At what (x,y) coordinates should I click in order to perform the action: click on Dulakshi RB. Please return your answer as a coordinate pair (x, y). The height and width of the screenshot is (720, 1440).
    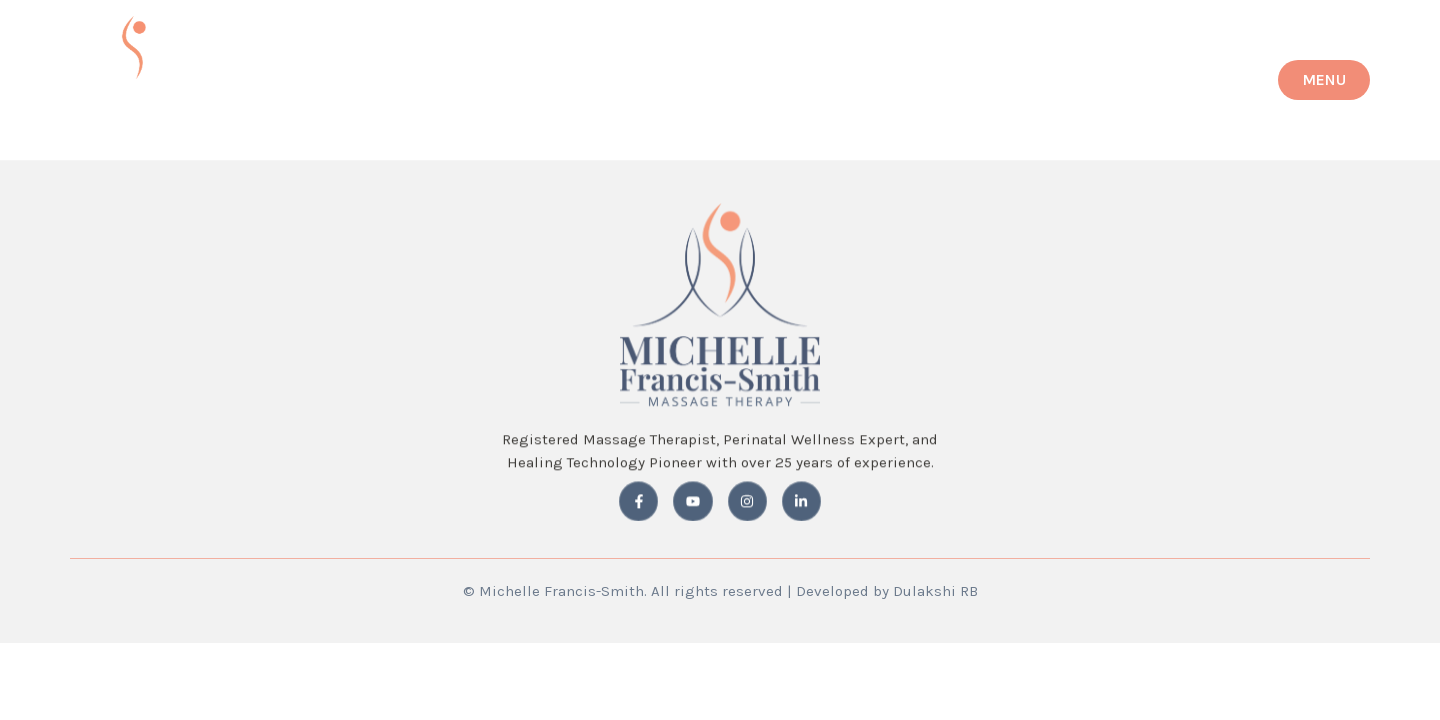
    Looking at the image, I should click on (935, 591).